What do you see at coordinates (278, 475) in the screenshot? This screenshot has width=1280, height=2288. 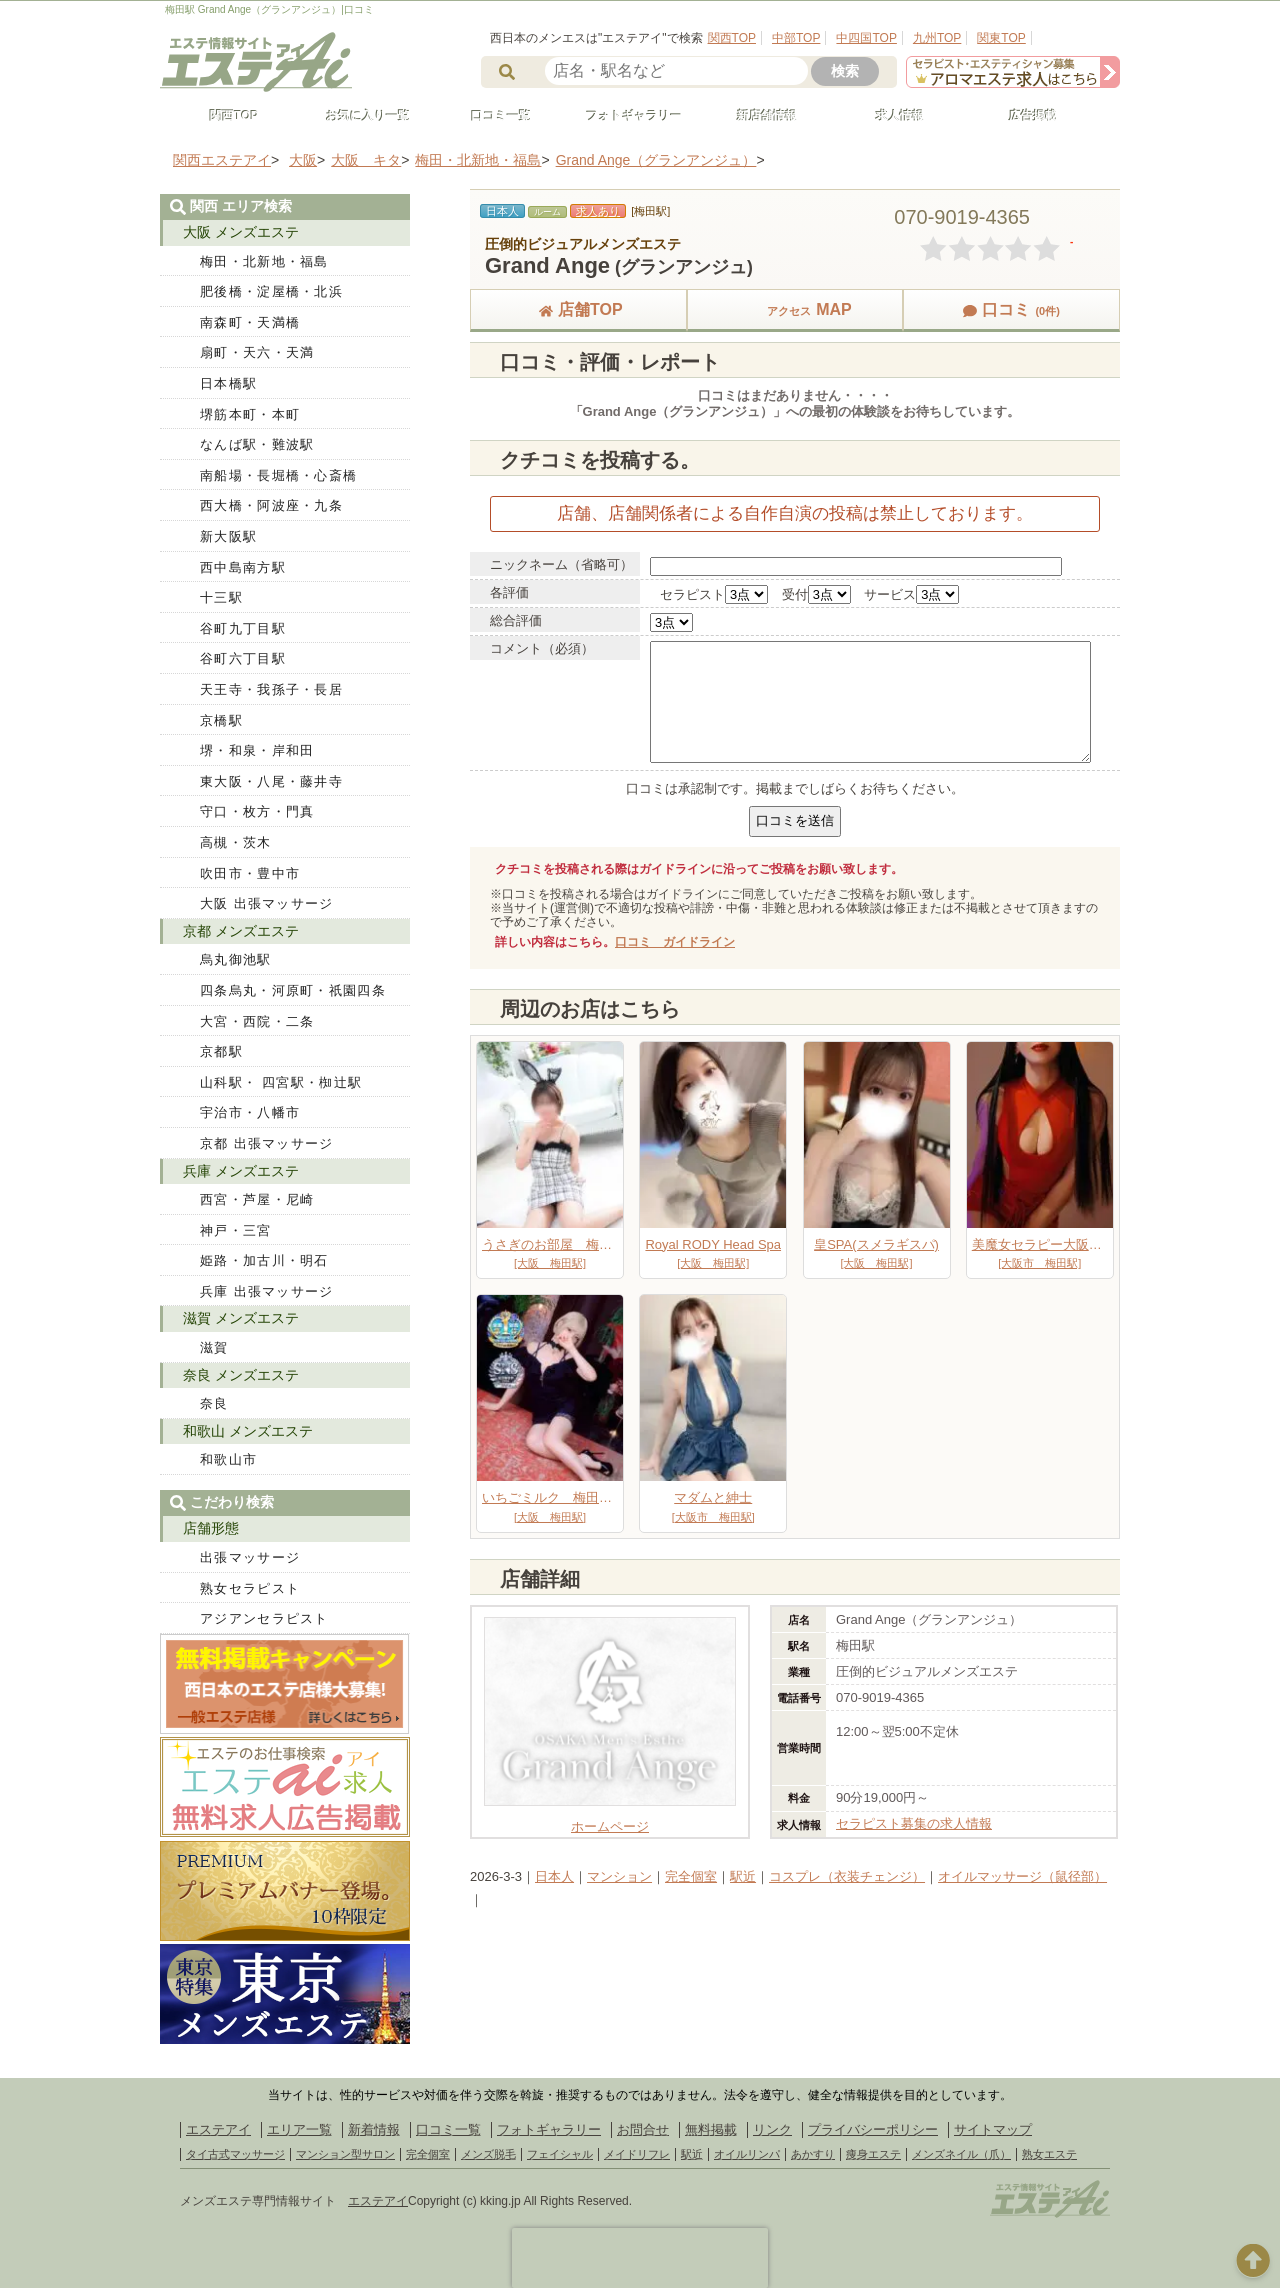 I see `南船場・長堀橋・心斎橋` at bounding box center [278, 475].